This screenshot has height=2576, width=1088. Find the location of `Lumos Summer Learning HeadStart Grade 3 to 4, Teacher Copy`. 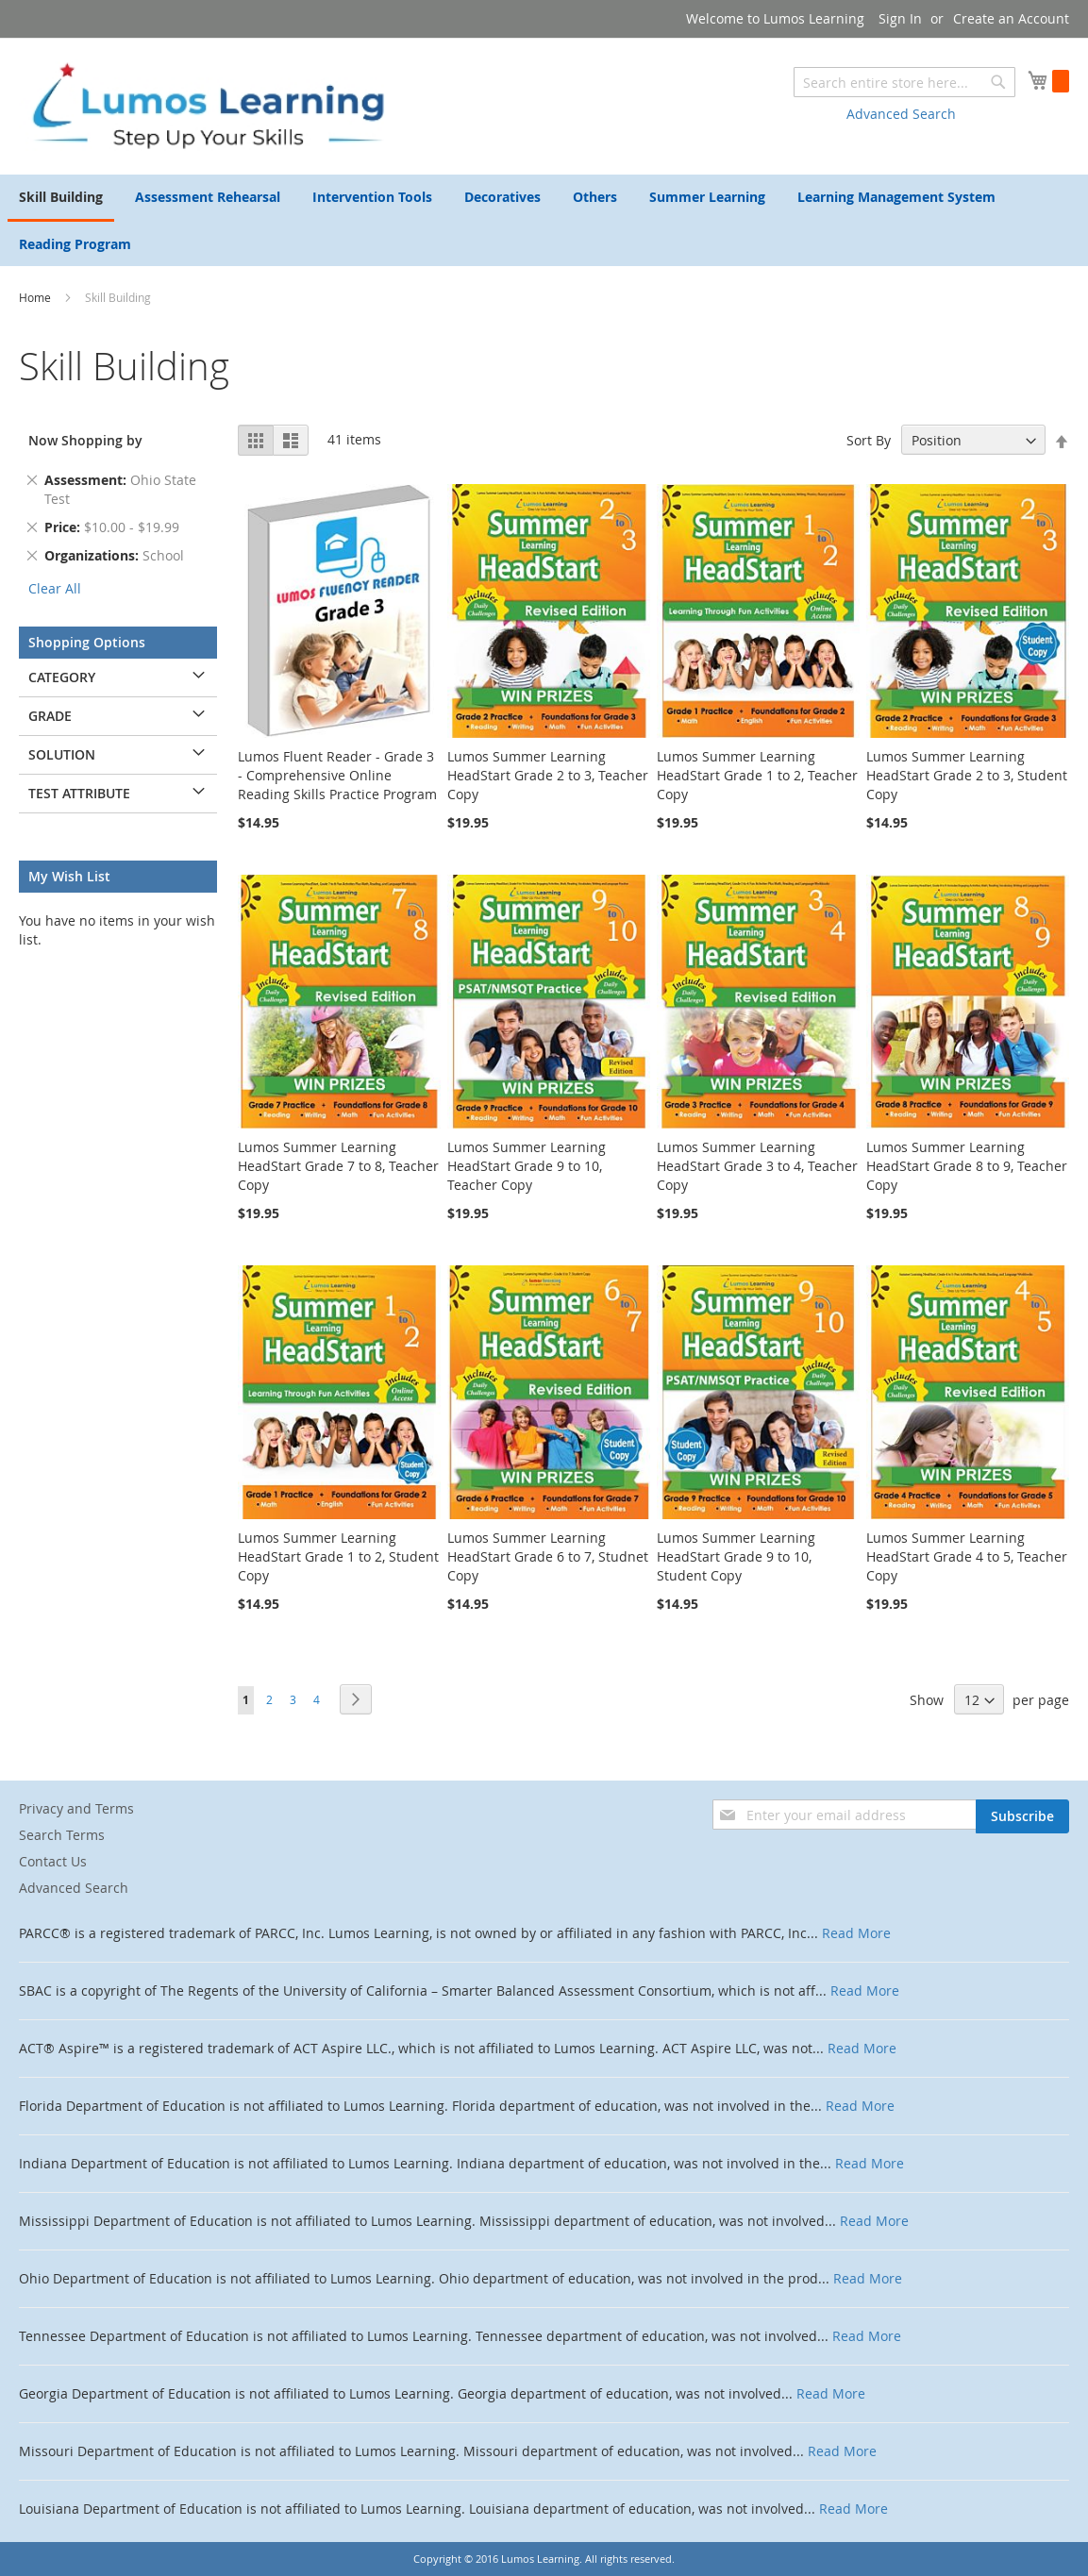

Lumos Summer Learning HeadStart Grade 3 to 4, Teacher Copy is located at coordinates (757, 1166).